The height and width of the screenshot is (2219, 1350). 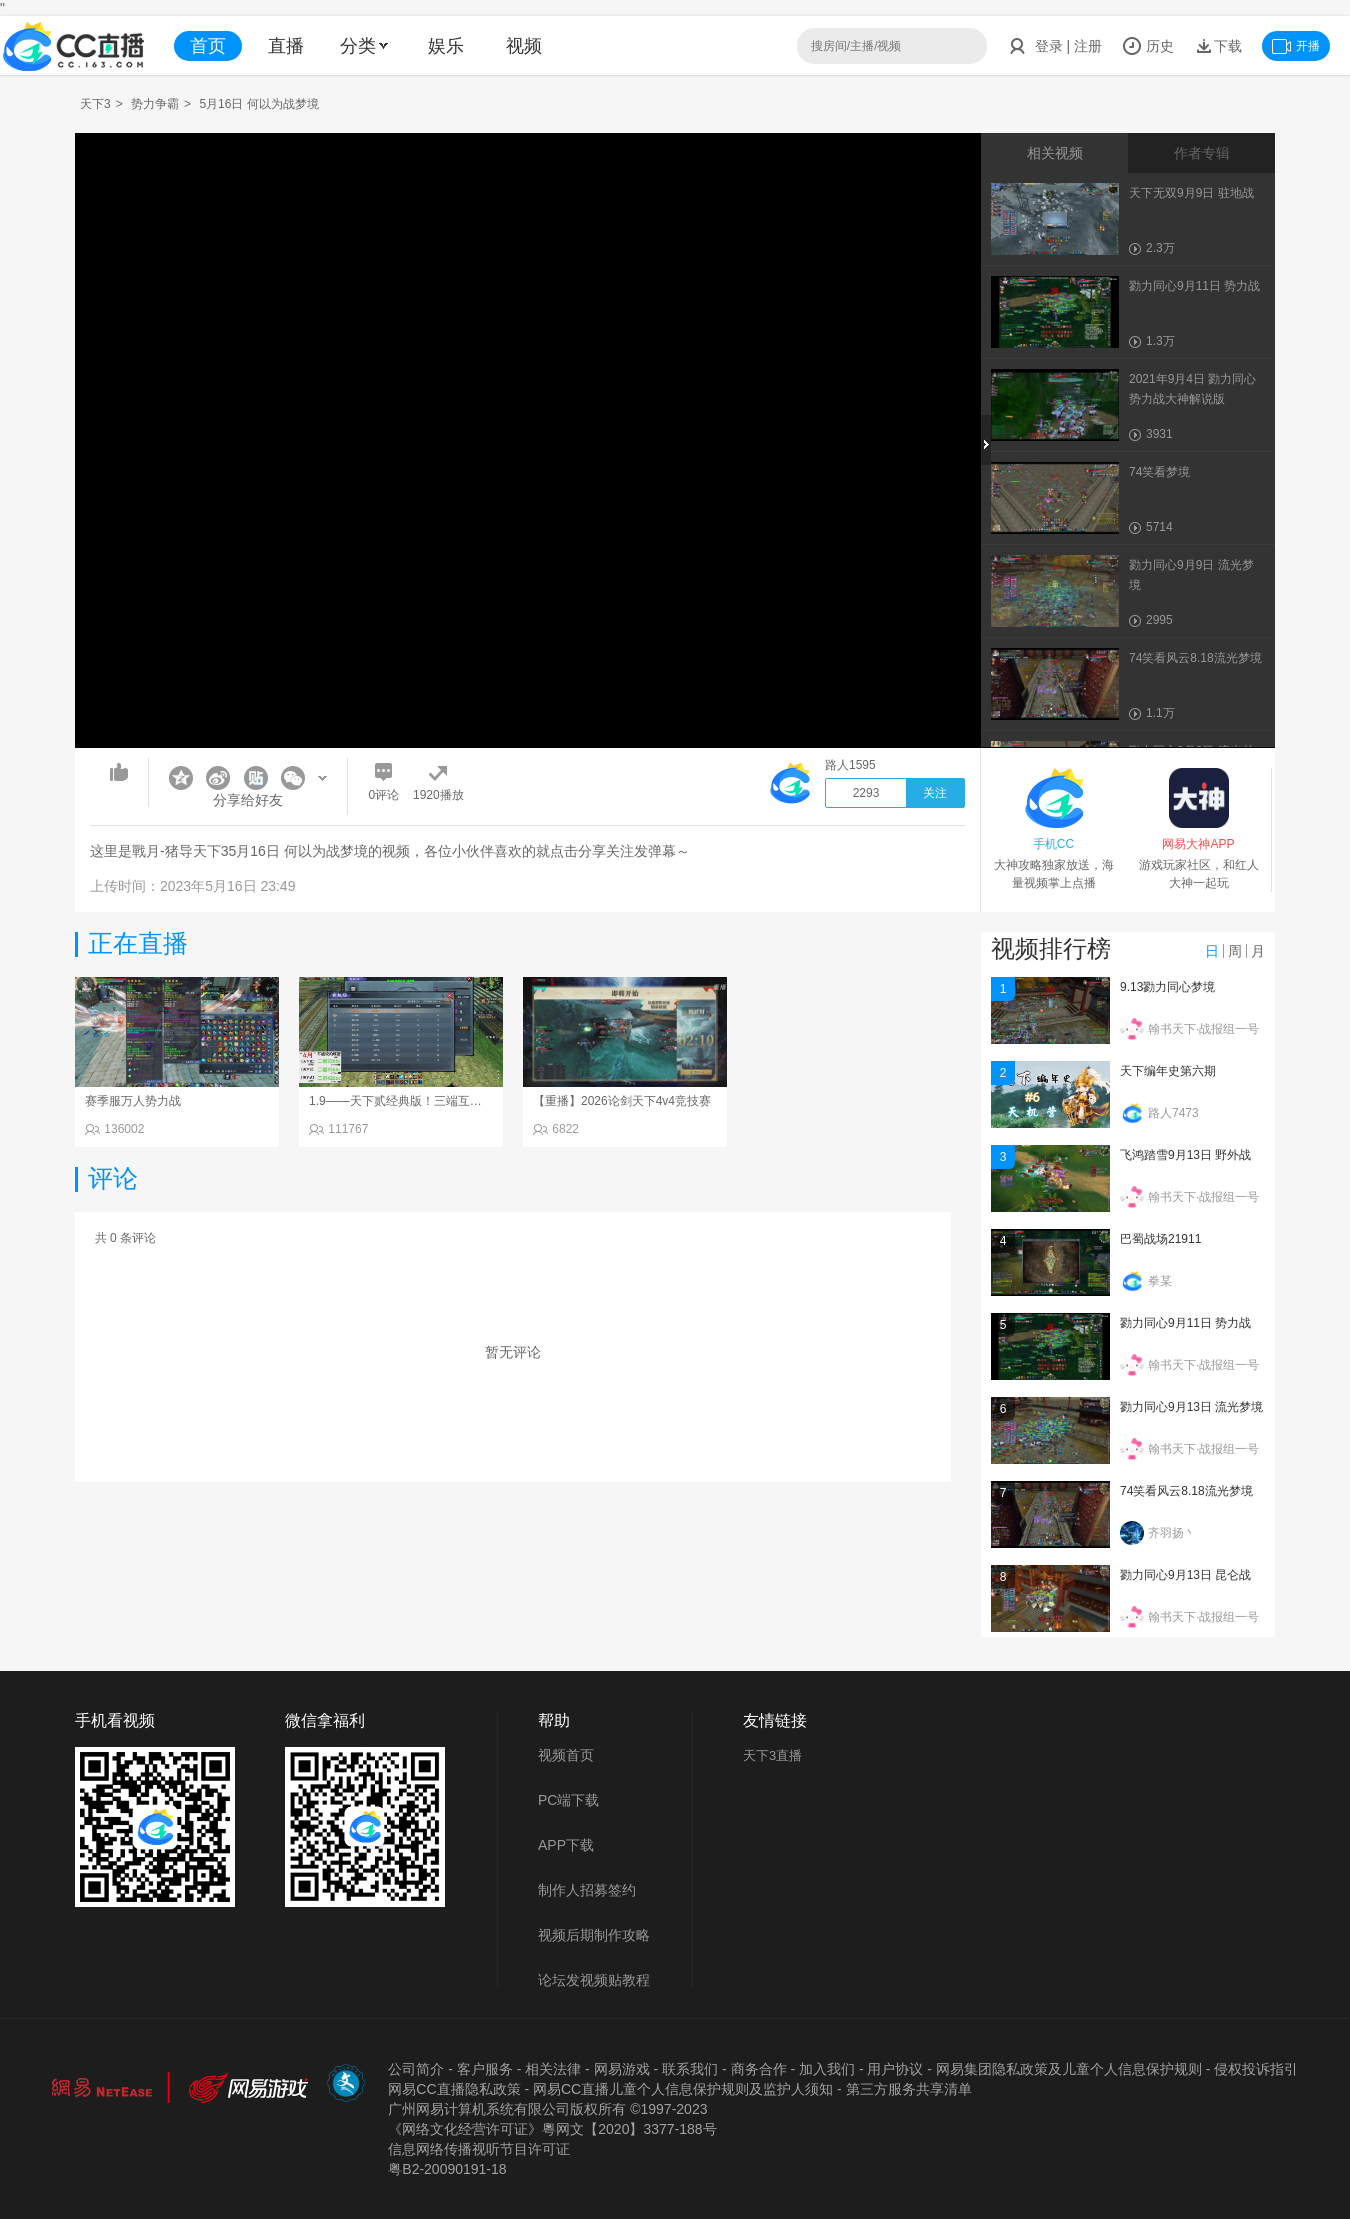 I want to click on 开播, so click(x=1296, y=46).